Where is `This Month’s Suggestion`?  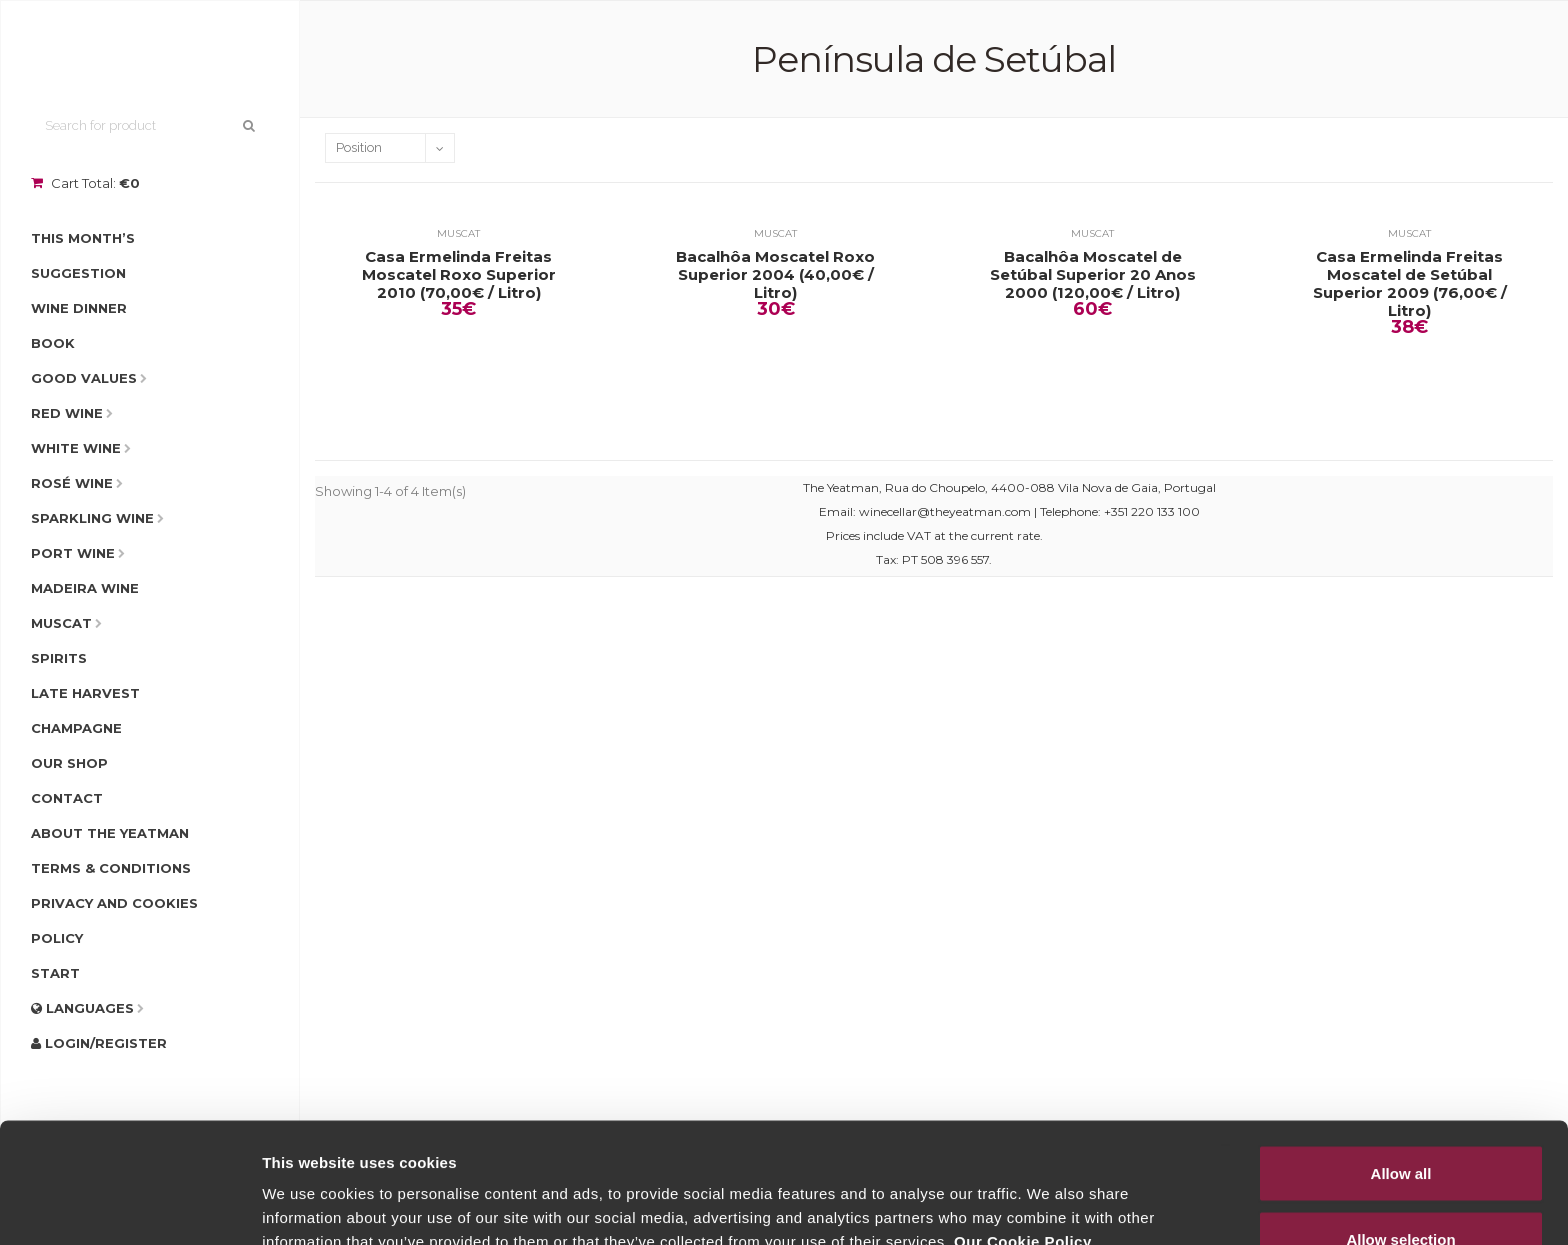
This Month’s Suggestion is located at coordinates (83, 255).